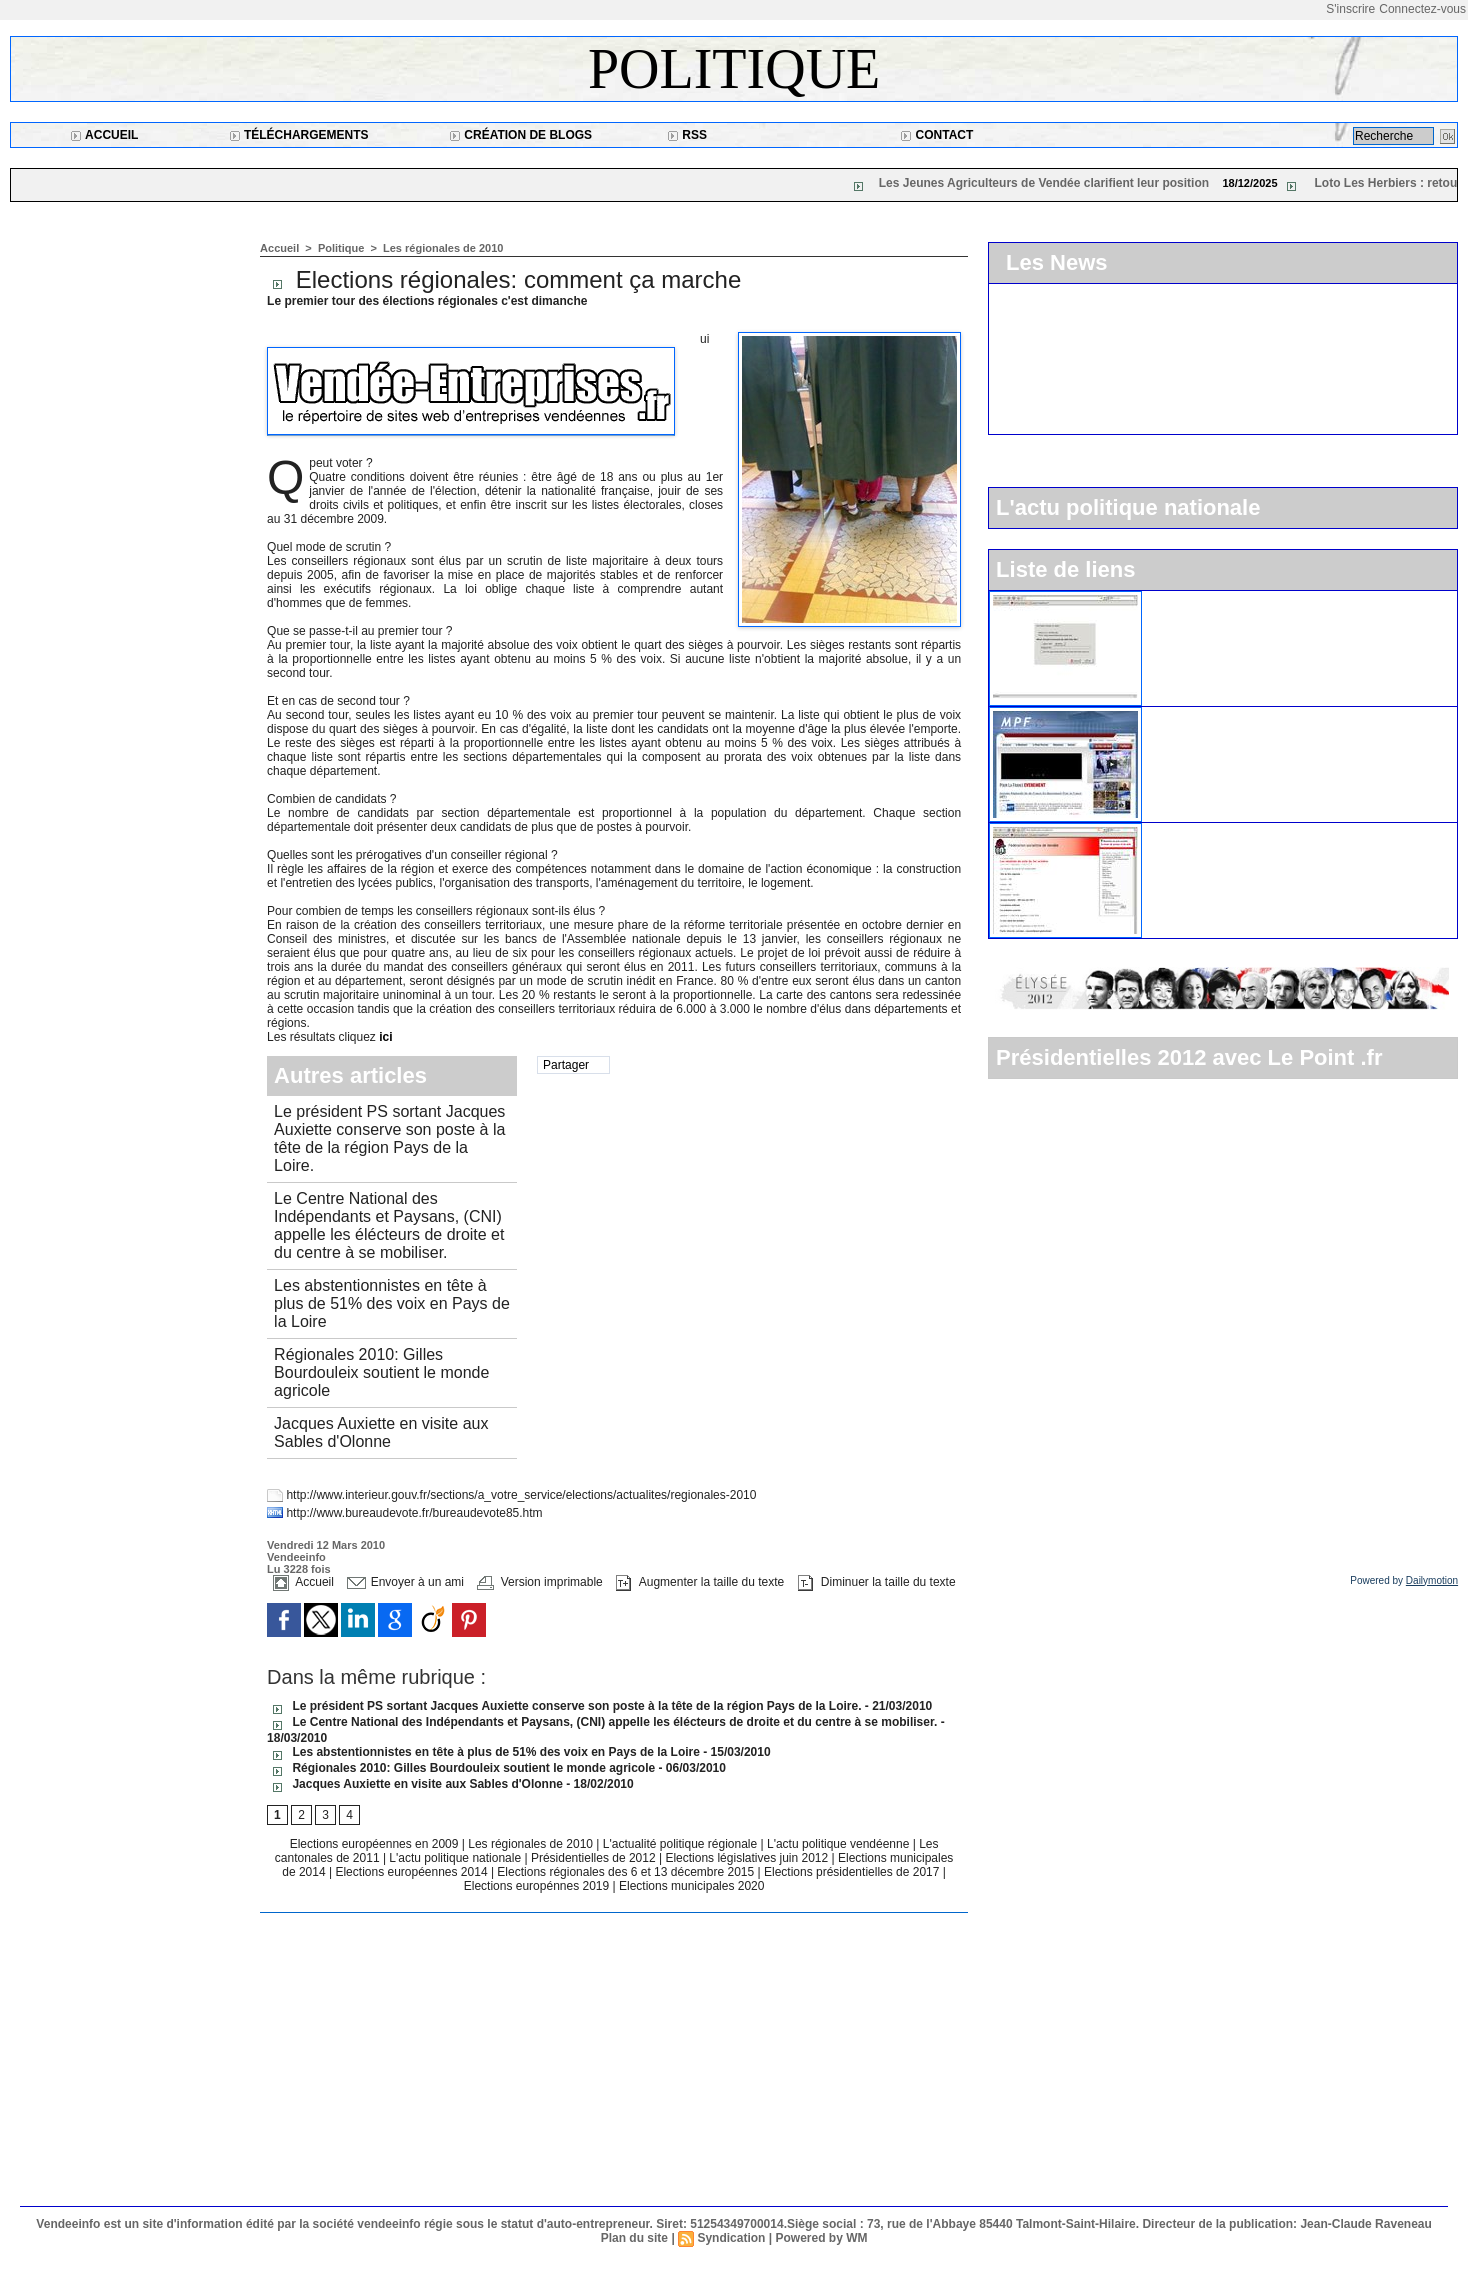  I want to click on Version imprimable, so click(539, 1582).